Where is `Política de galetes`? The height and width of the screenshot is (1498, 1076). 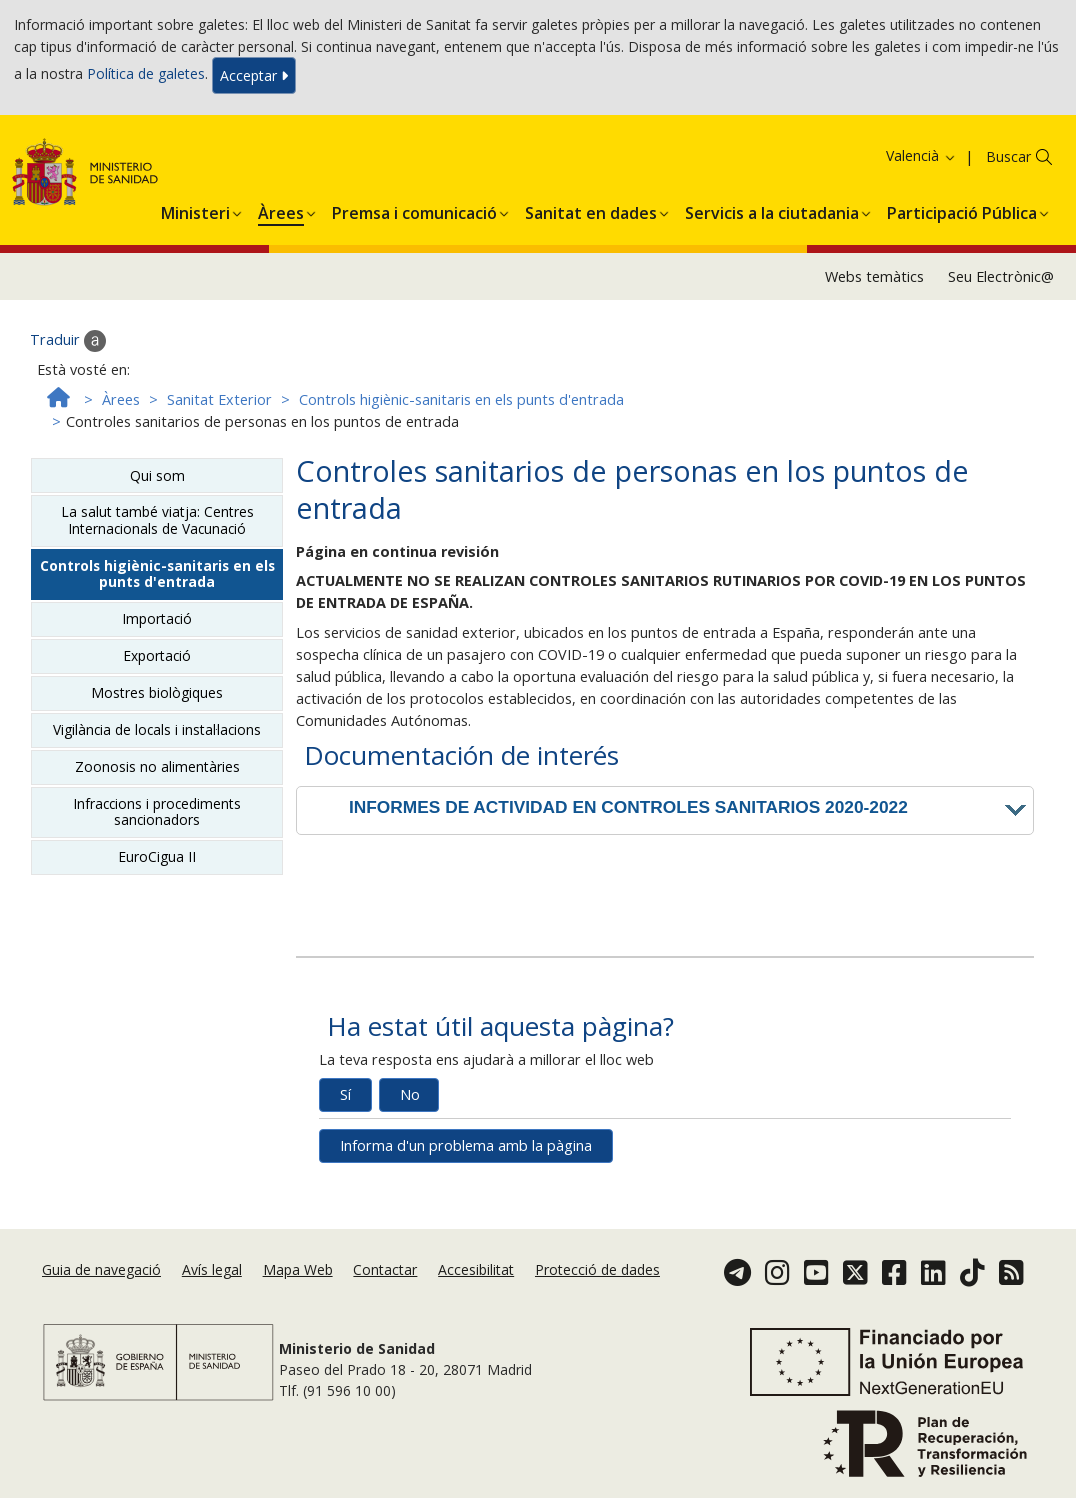
Política de galetes is located at coordinates (146, 73).